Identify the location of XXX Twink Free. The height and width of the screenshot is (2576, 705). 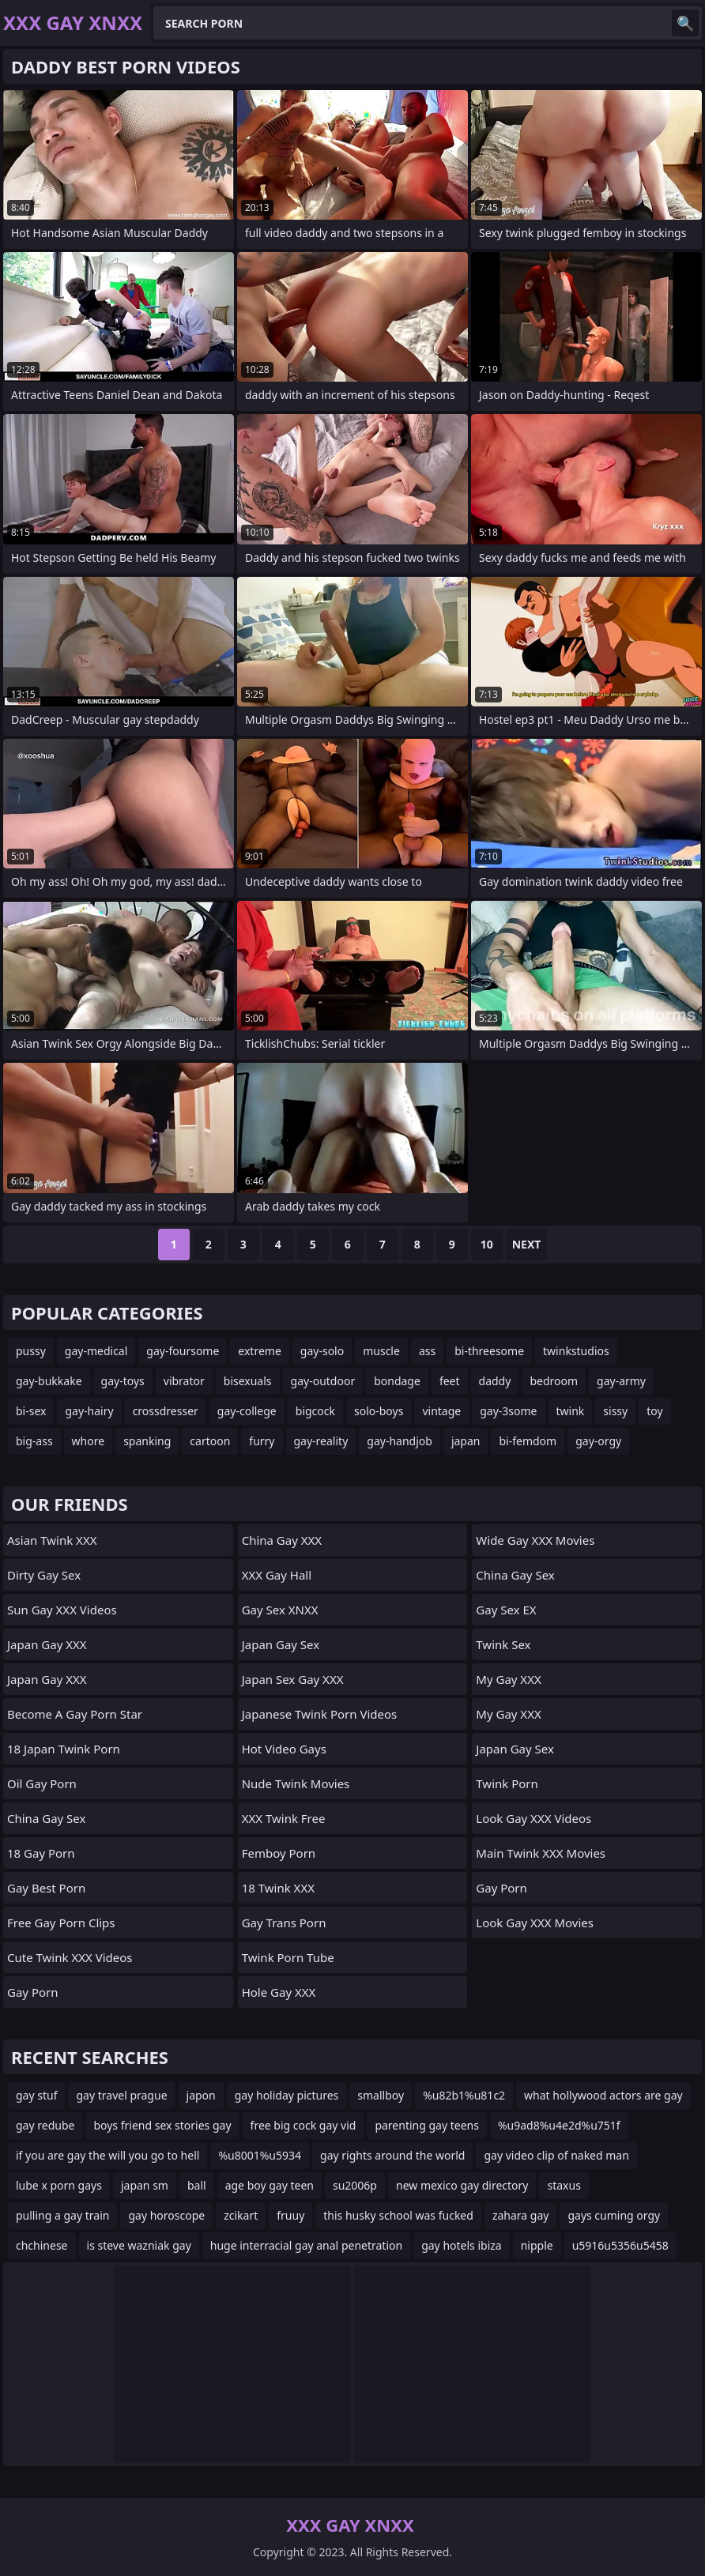
(284, 1818).